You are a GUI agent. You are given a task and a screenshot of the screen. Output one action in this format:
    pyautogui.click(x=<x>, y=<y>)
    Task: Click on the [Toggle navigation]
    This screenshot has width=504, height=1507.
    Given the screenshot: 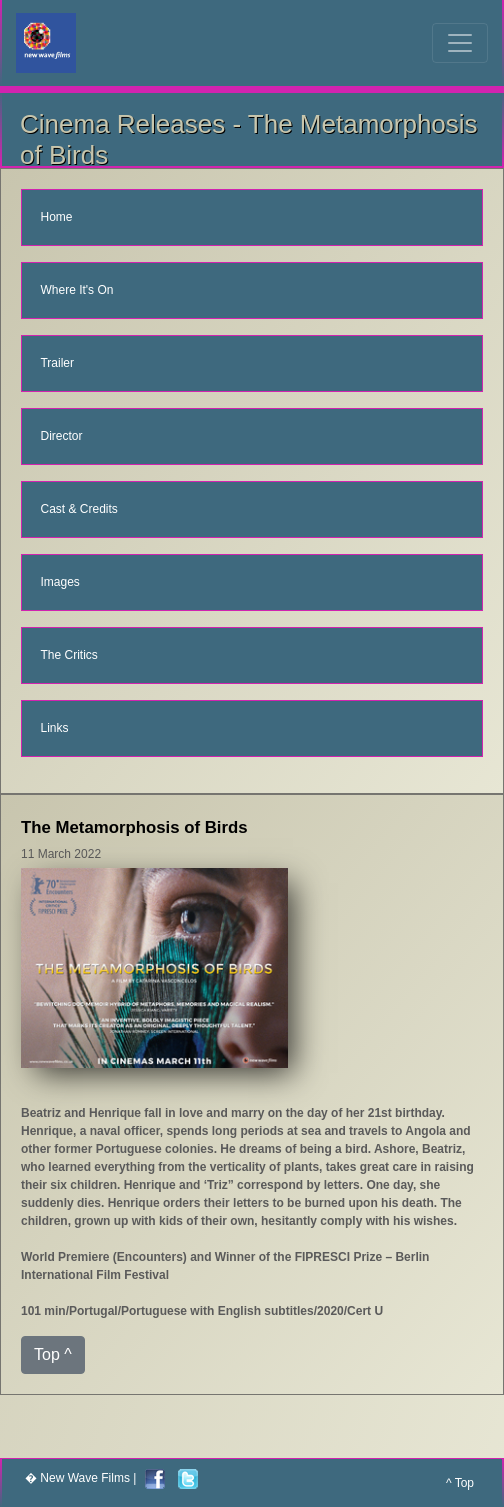 What is the action you would take?
    pyautogui.click(x=460, y=43)
    